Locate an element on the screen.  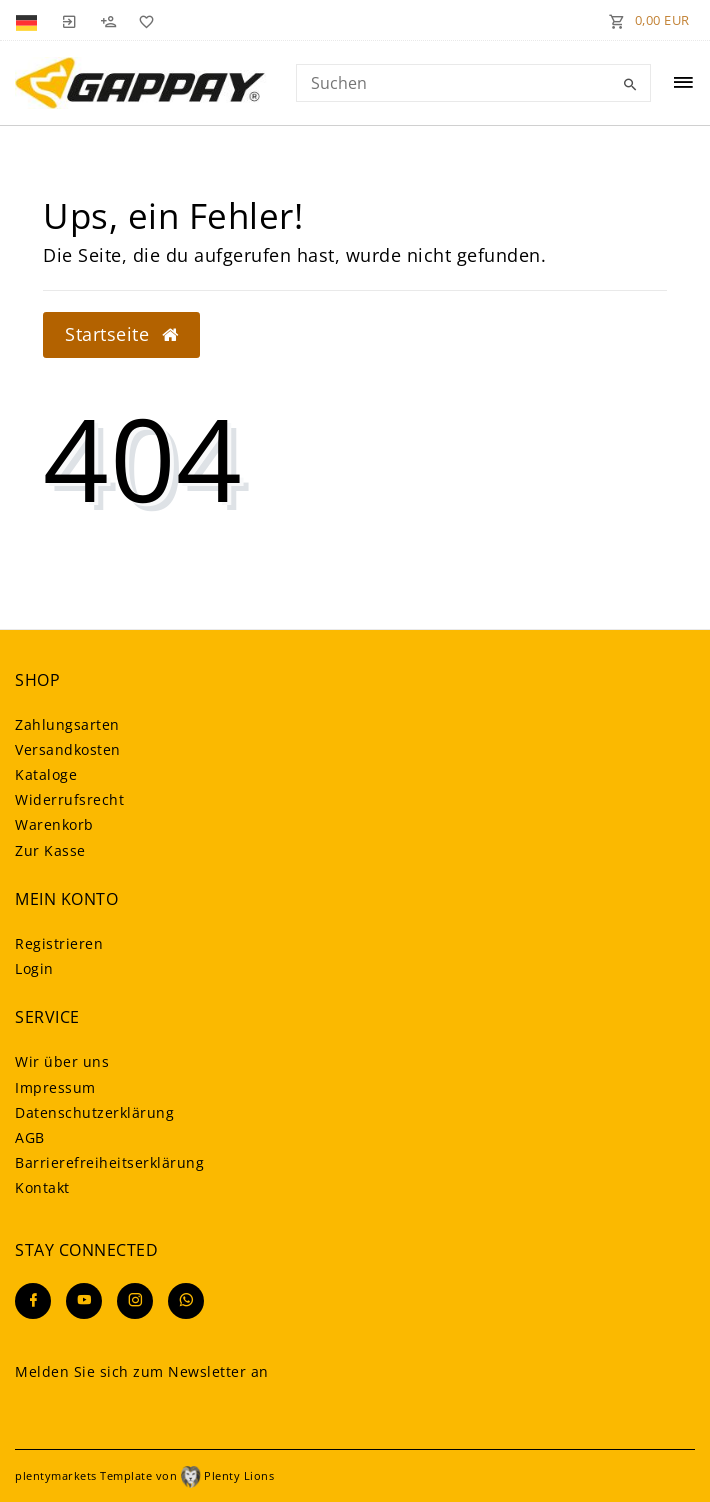
Impressum is located at coordinates (55, 1087).